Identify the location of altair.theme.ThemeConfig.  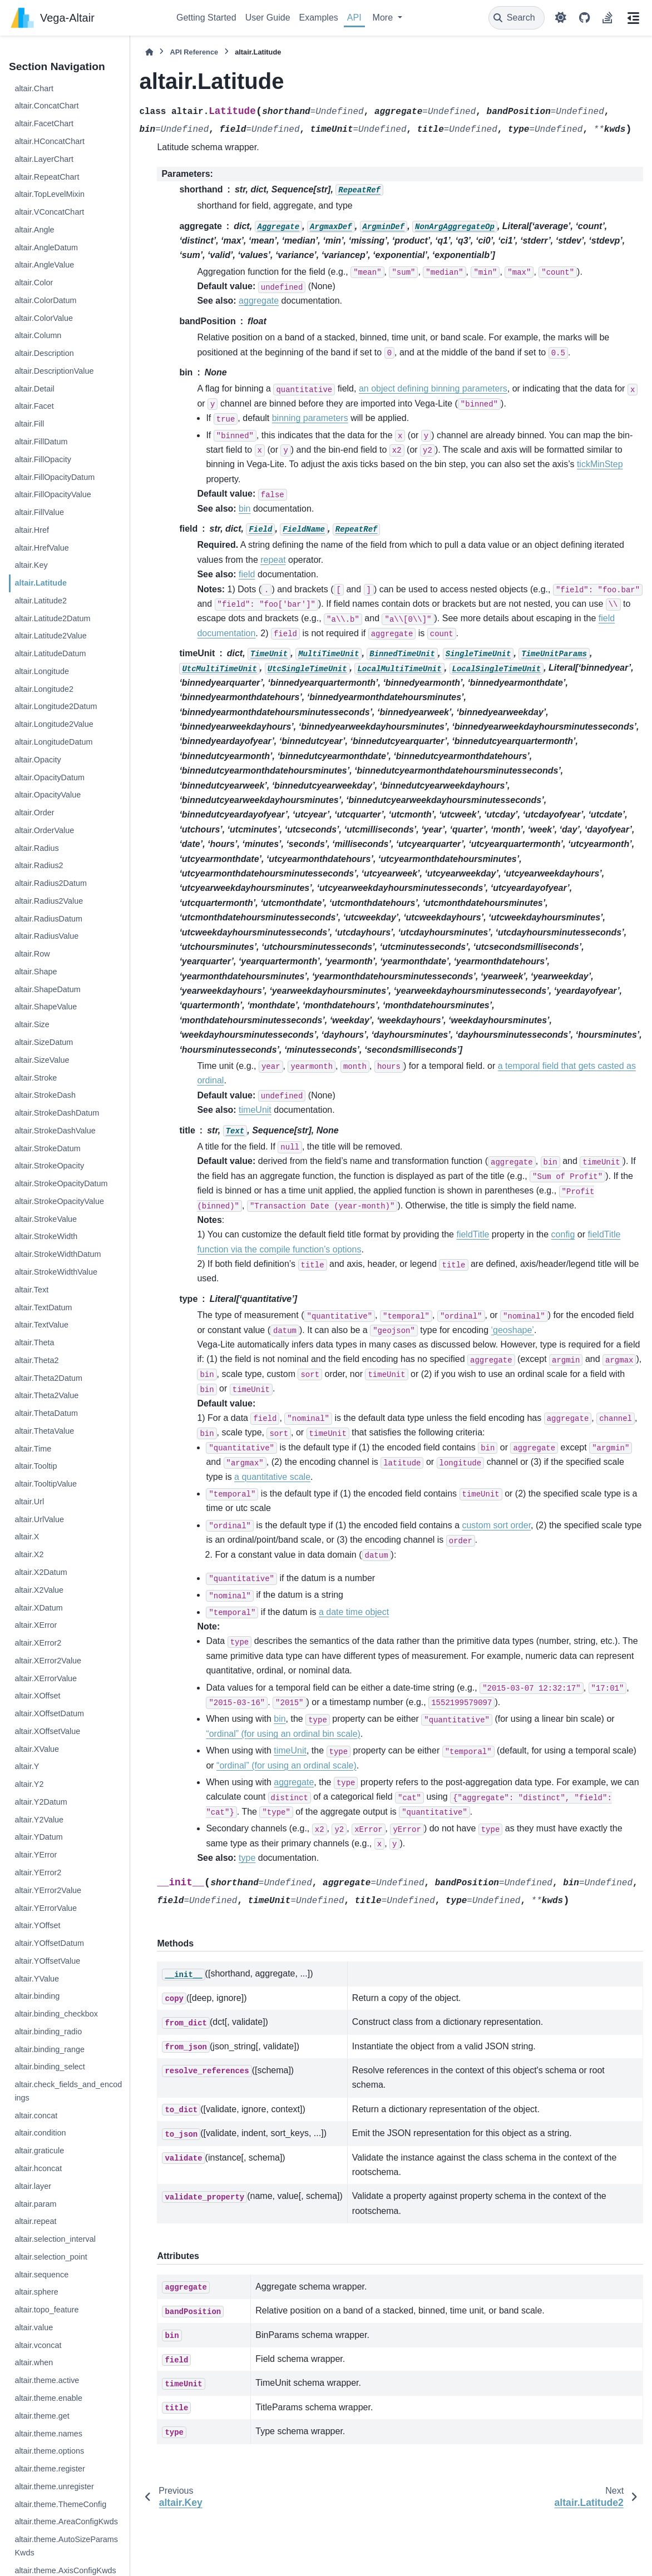
(60, 2504).